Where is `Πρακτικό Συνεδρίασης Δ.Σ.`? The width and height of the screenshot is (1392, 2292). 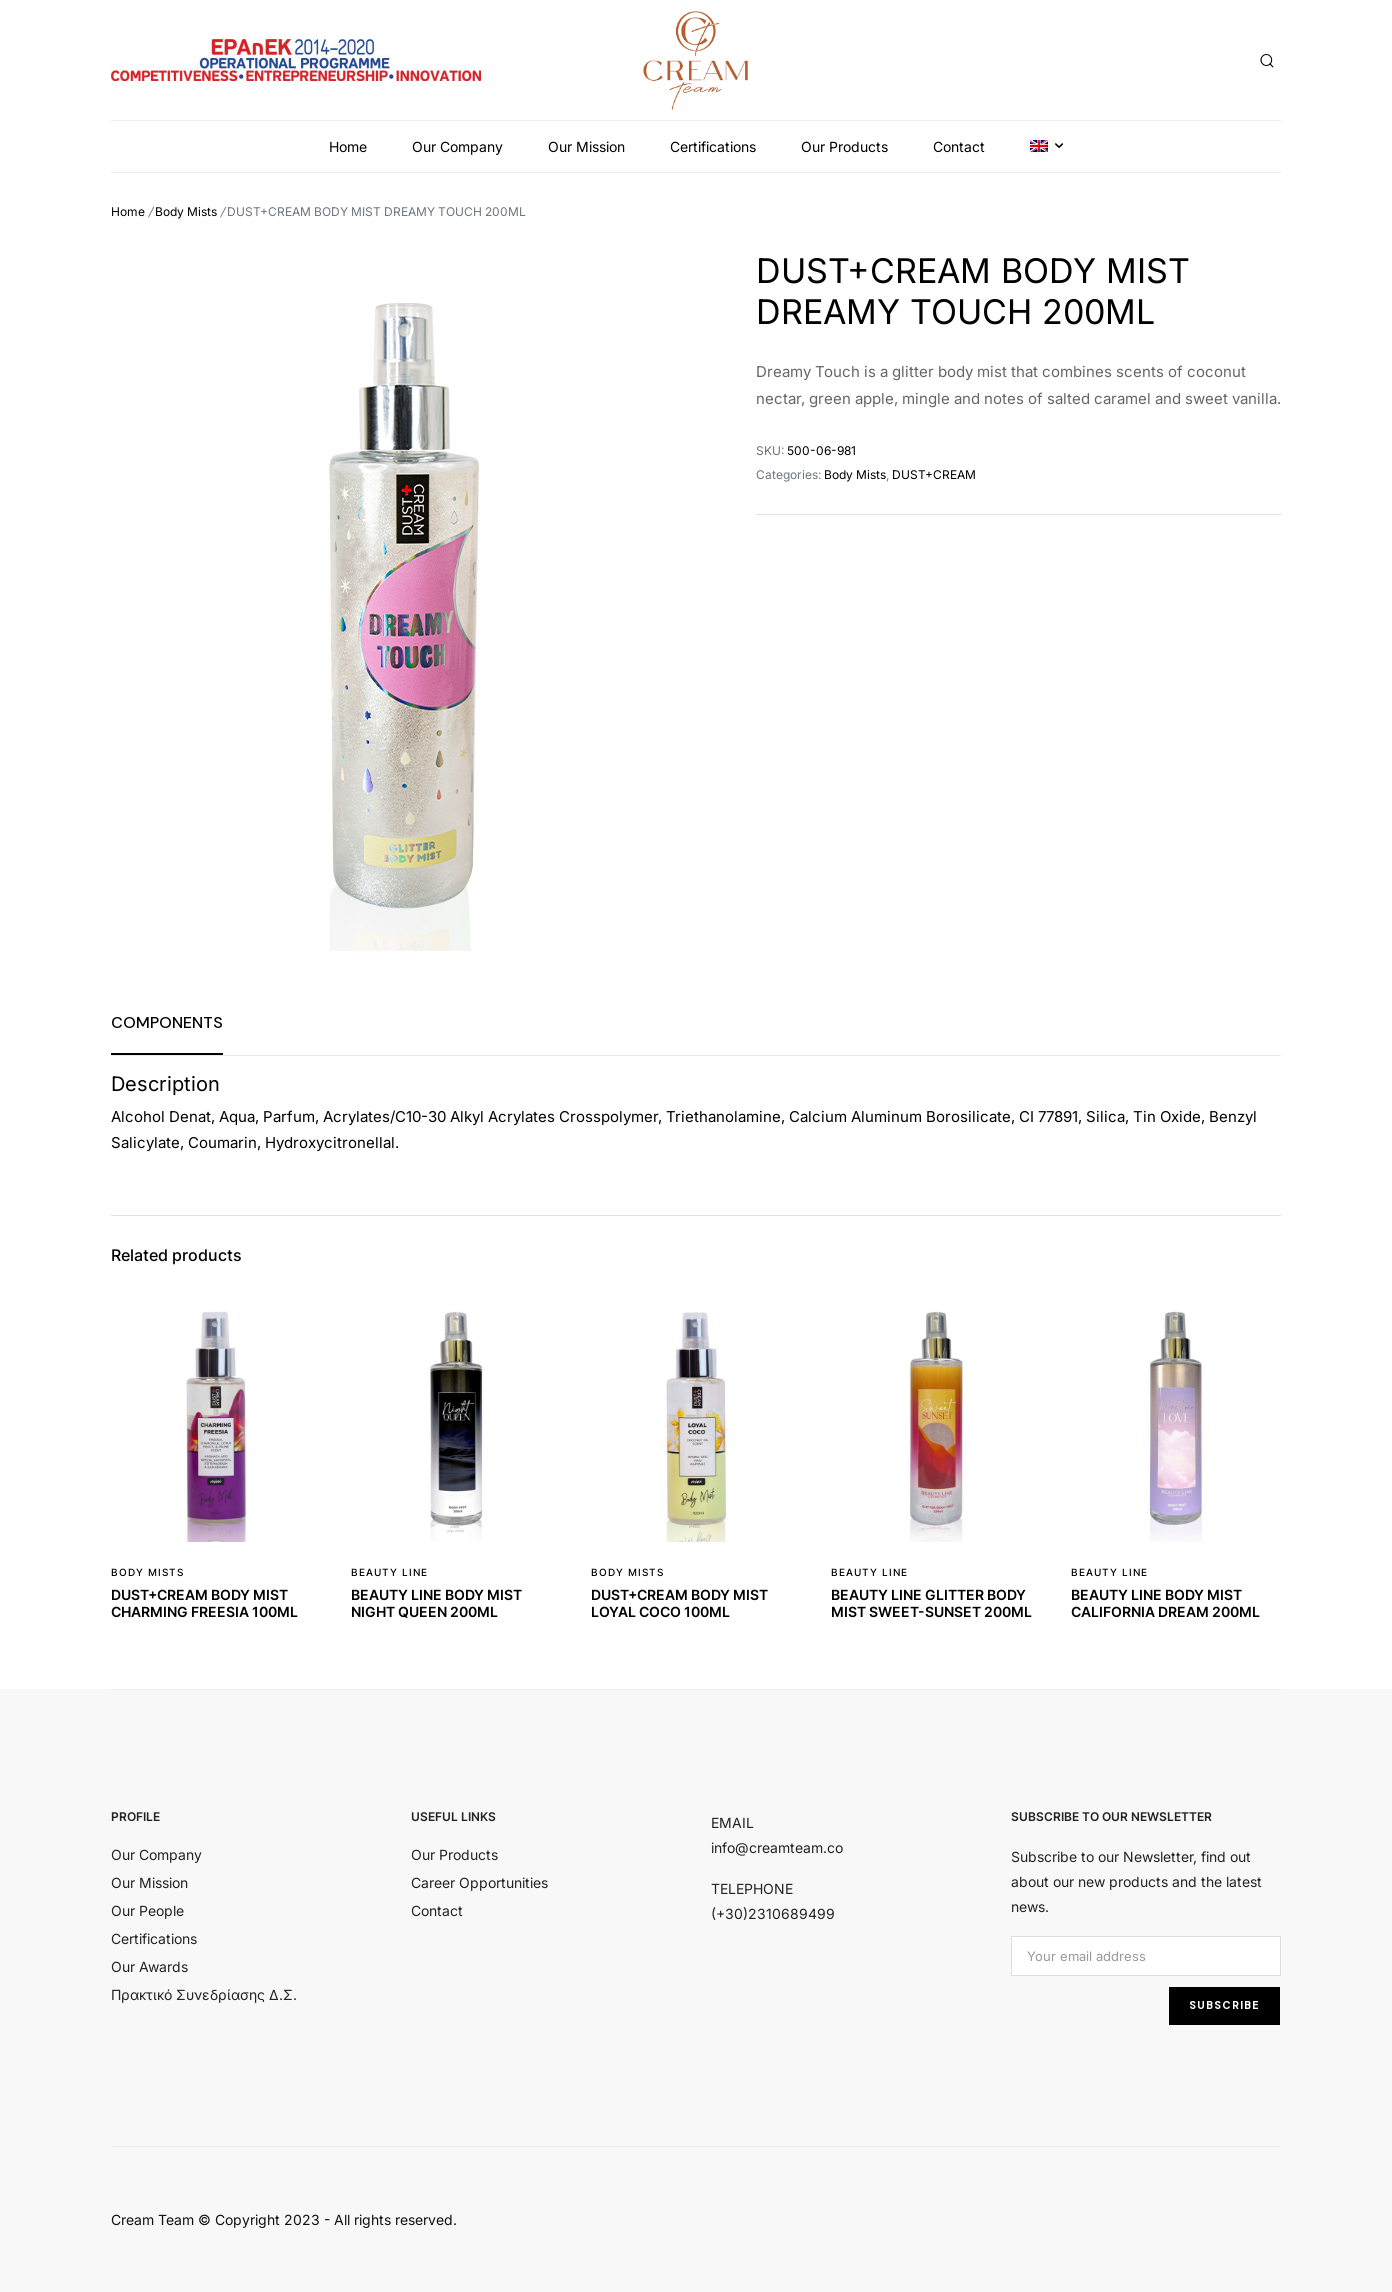 Πρακτικό Συνεδρίασης Δ.Σ. is located at coordinates (204, 1994).